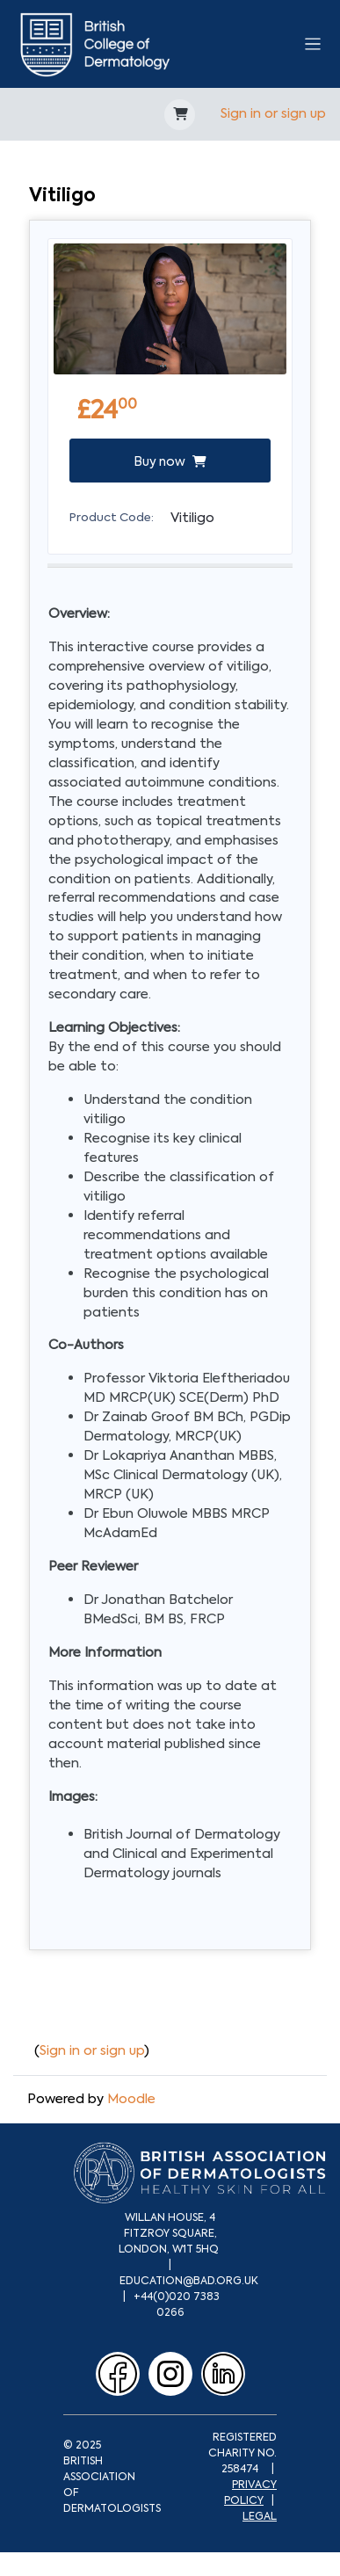 This screenshot has width=340, height=2576. I want to click on LEGAL, so click(259, 2516).